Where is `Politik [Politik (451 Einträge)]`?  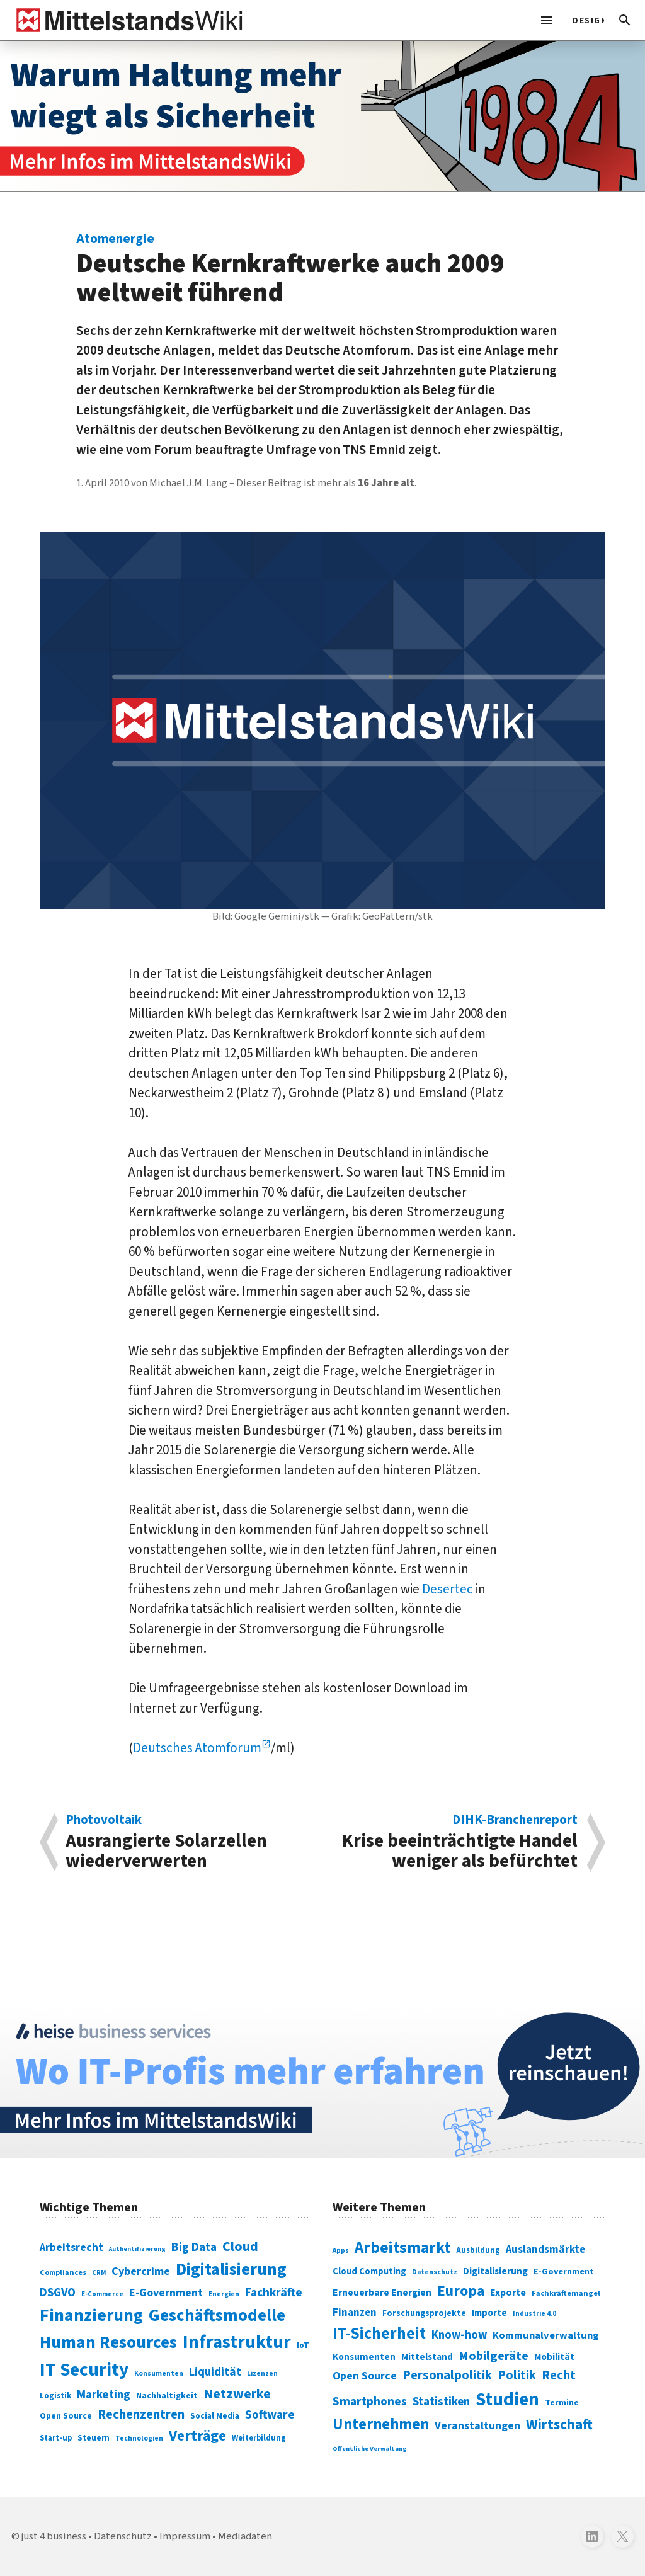 Politik [Politik (451 Einträge)] is located at coordinates (517, 2375).